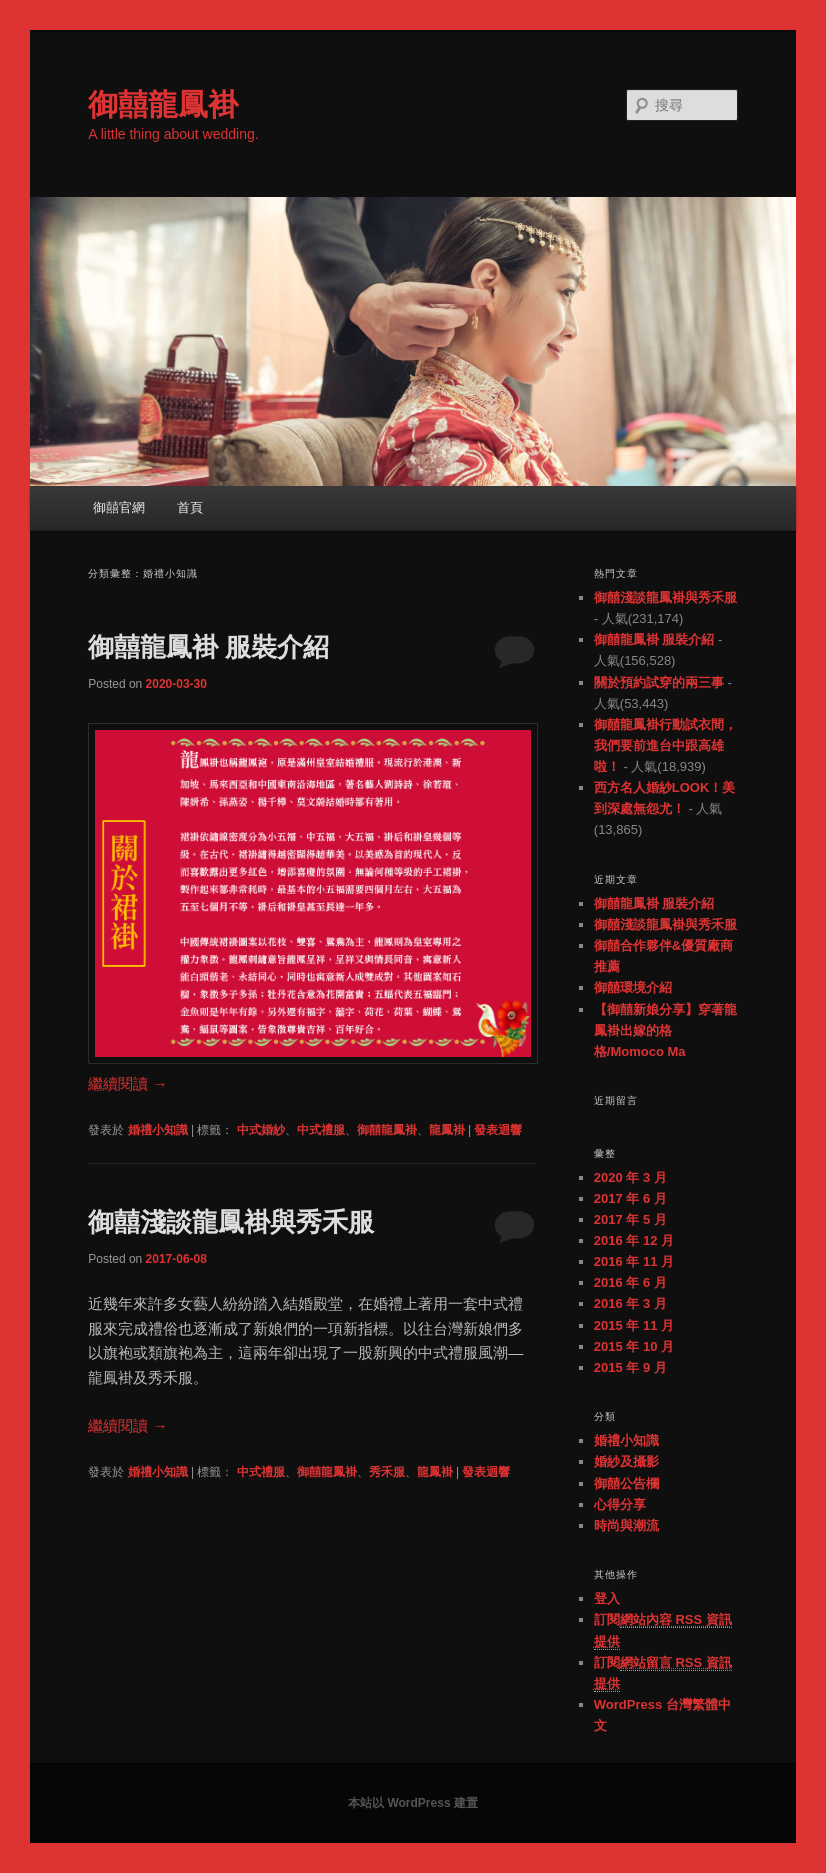  What do you see at coordinates (634, 1261) in the screenshot?
I see `2016 年 11 月` at bounding box center [634, 1261].